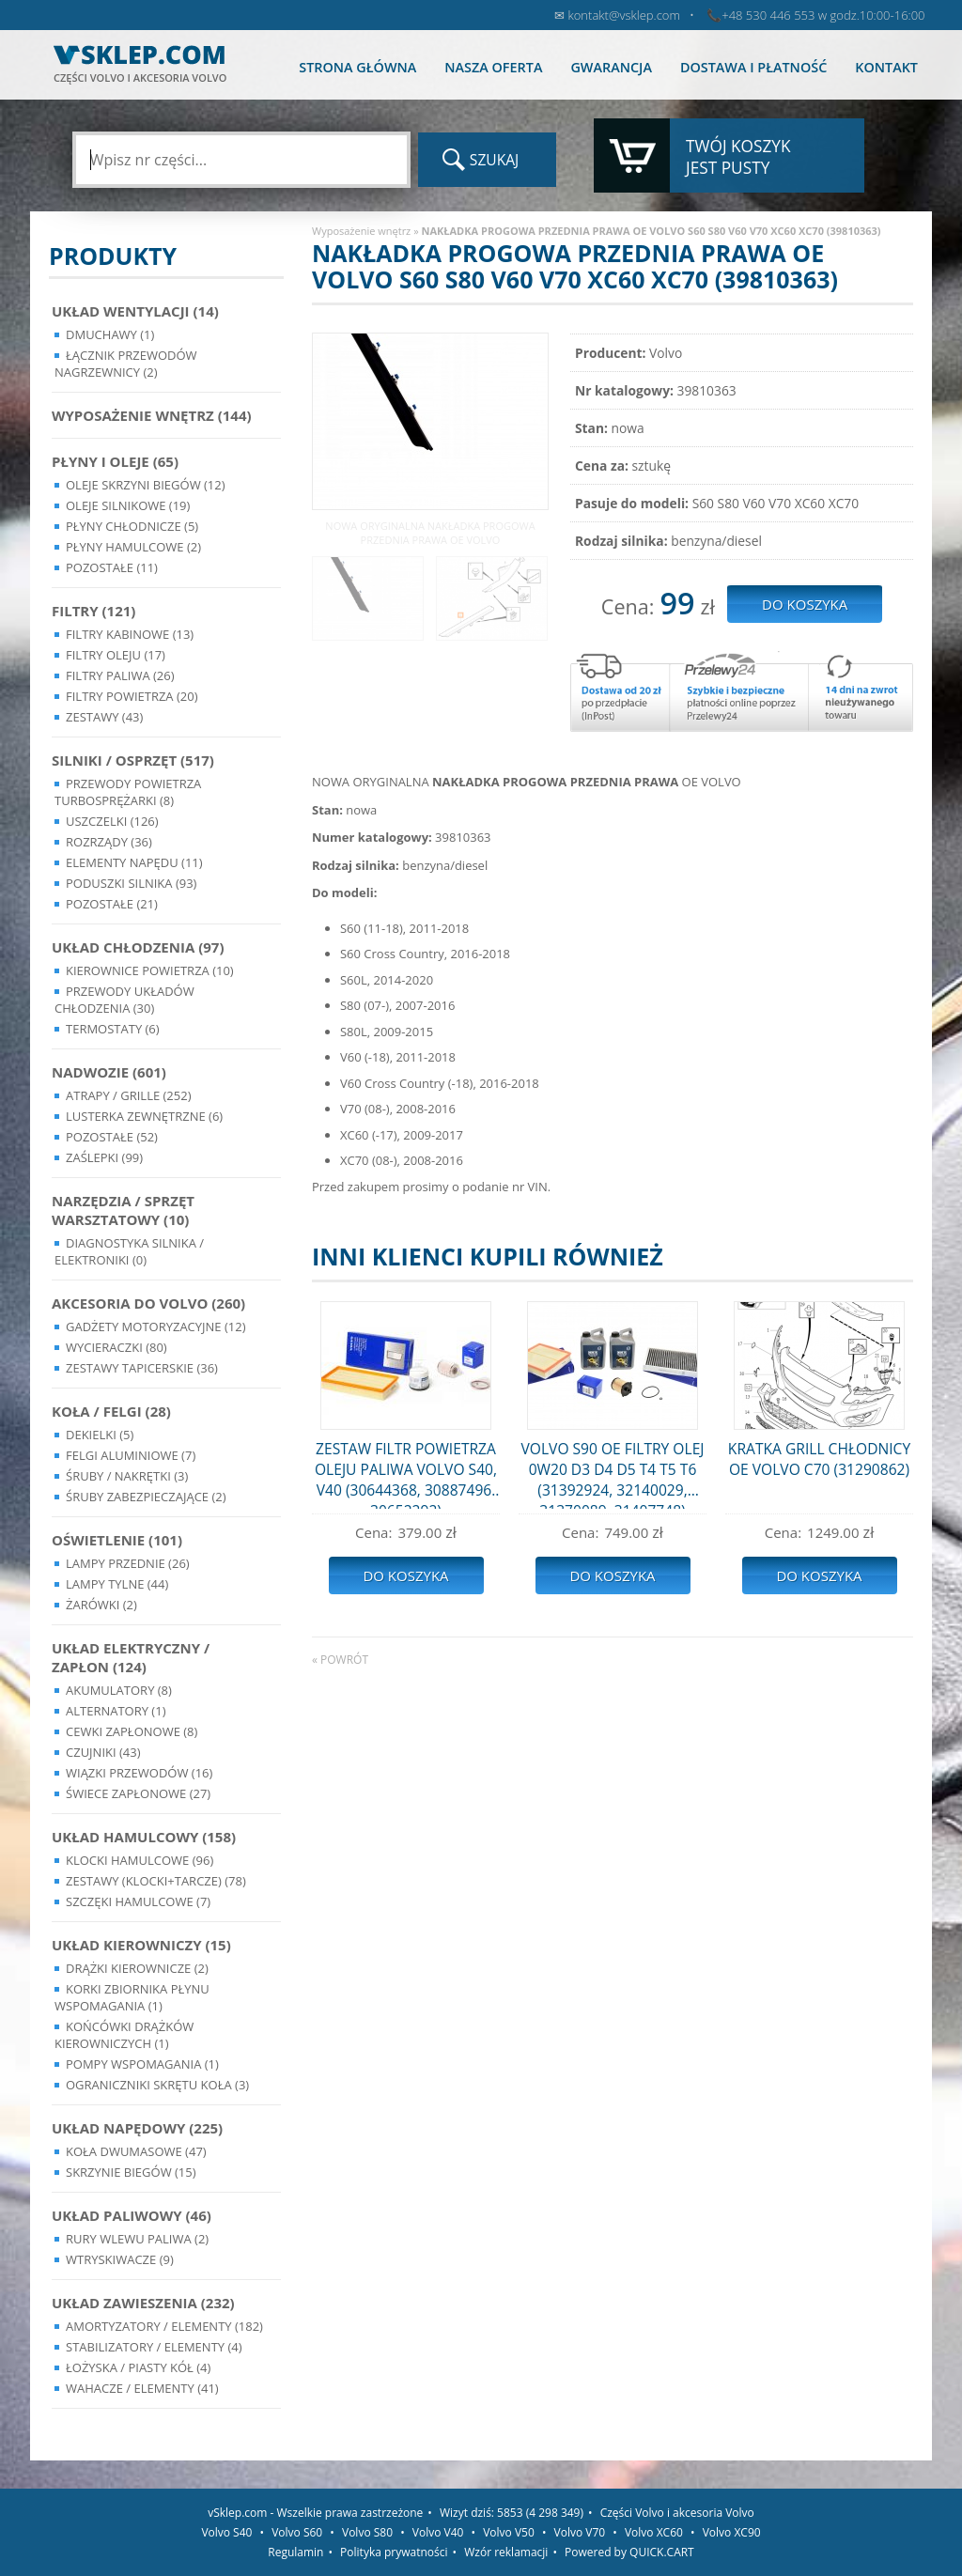 The image size is (962, 2576). Describe the element at coordinates (104, 1157) in the screenshot. I see `Zaślepki (99)` at that location.